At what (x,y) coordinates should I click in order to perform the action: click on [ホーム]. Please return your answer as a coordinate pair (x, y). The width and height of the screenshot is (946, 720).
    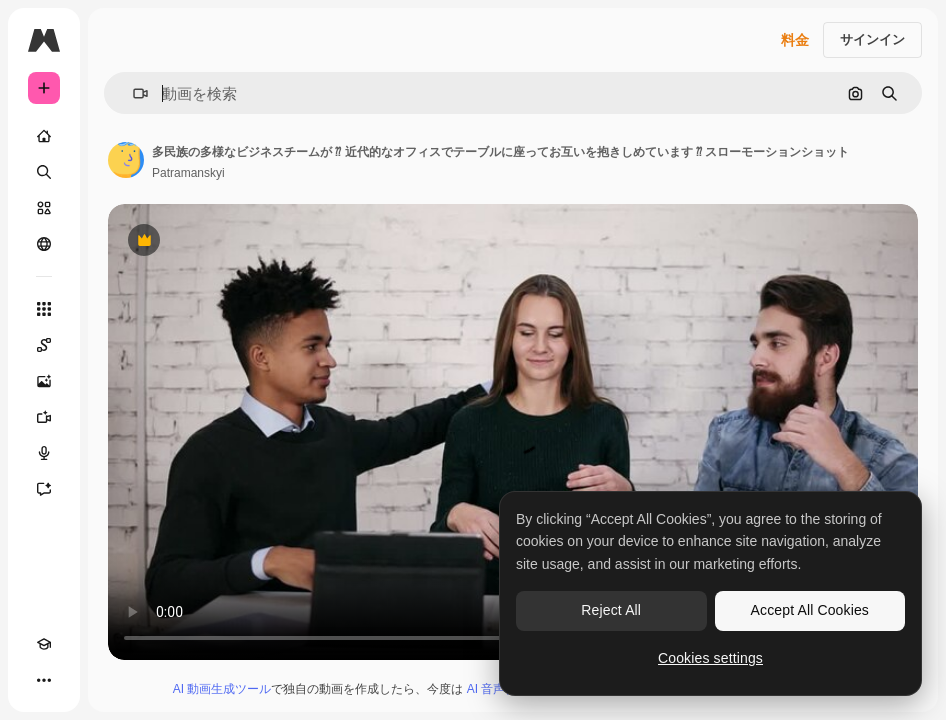
    Looking at the image, I should click on (44, 136).